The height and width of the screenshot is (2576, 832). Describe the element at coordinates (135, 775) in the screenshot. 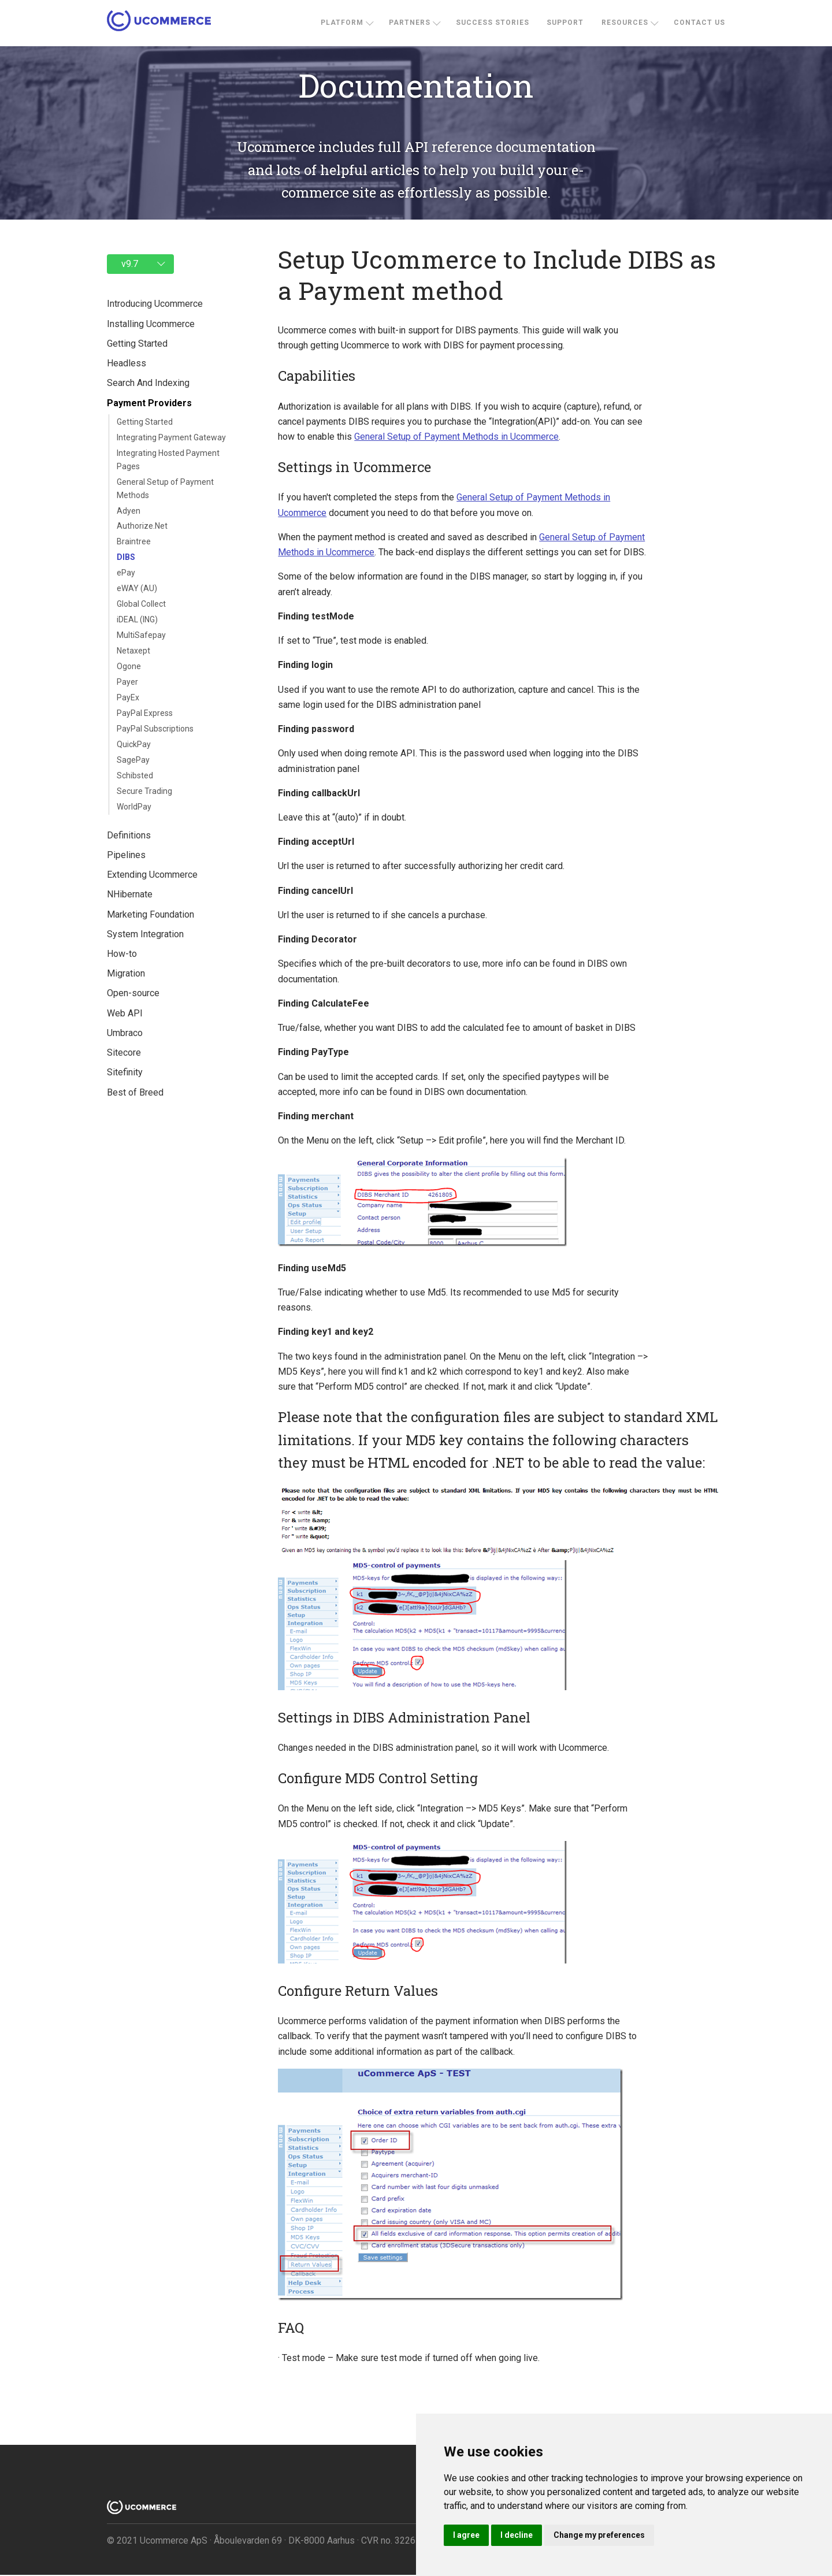

I see `Schibsted` at that location.